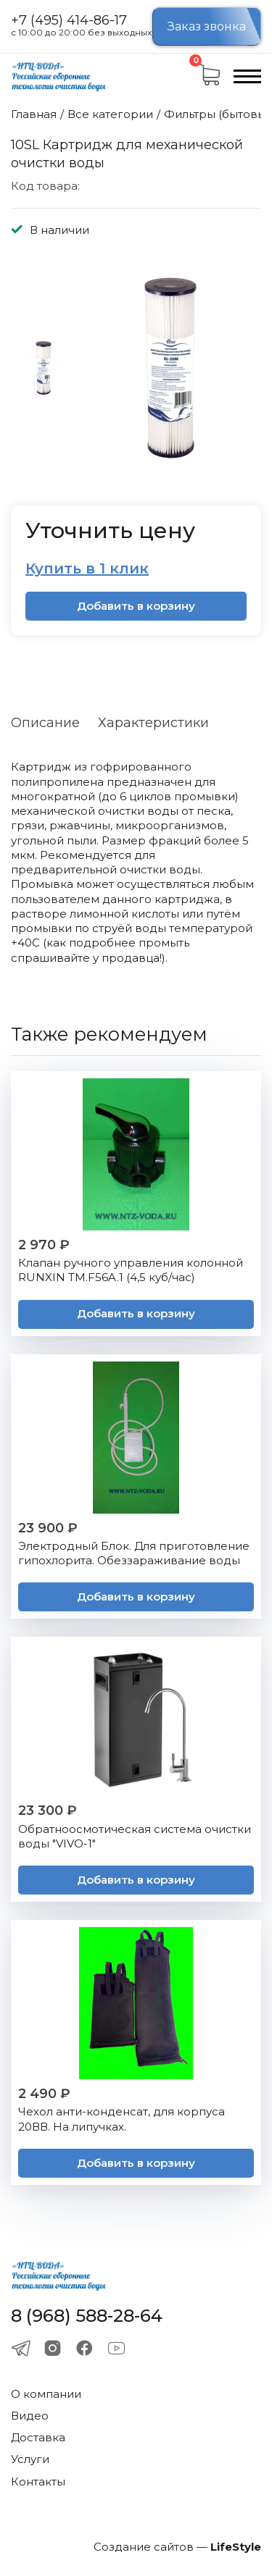  Describe the element at coordinates (110, 114) in the screenshot. I see `Все категории` at that location.